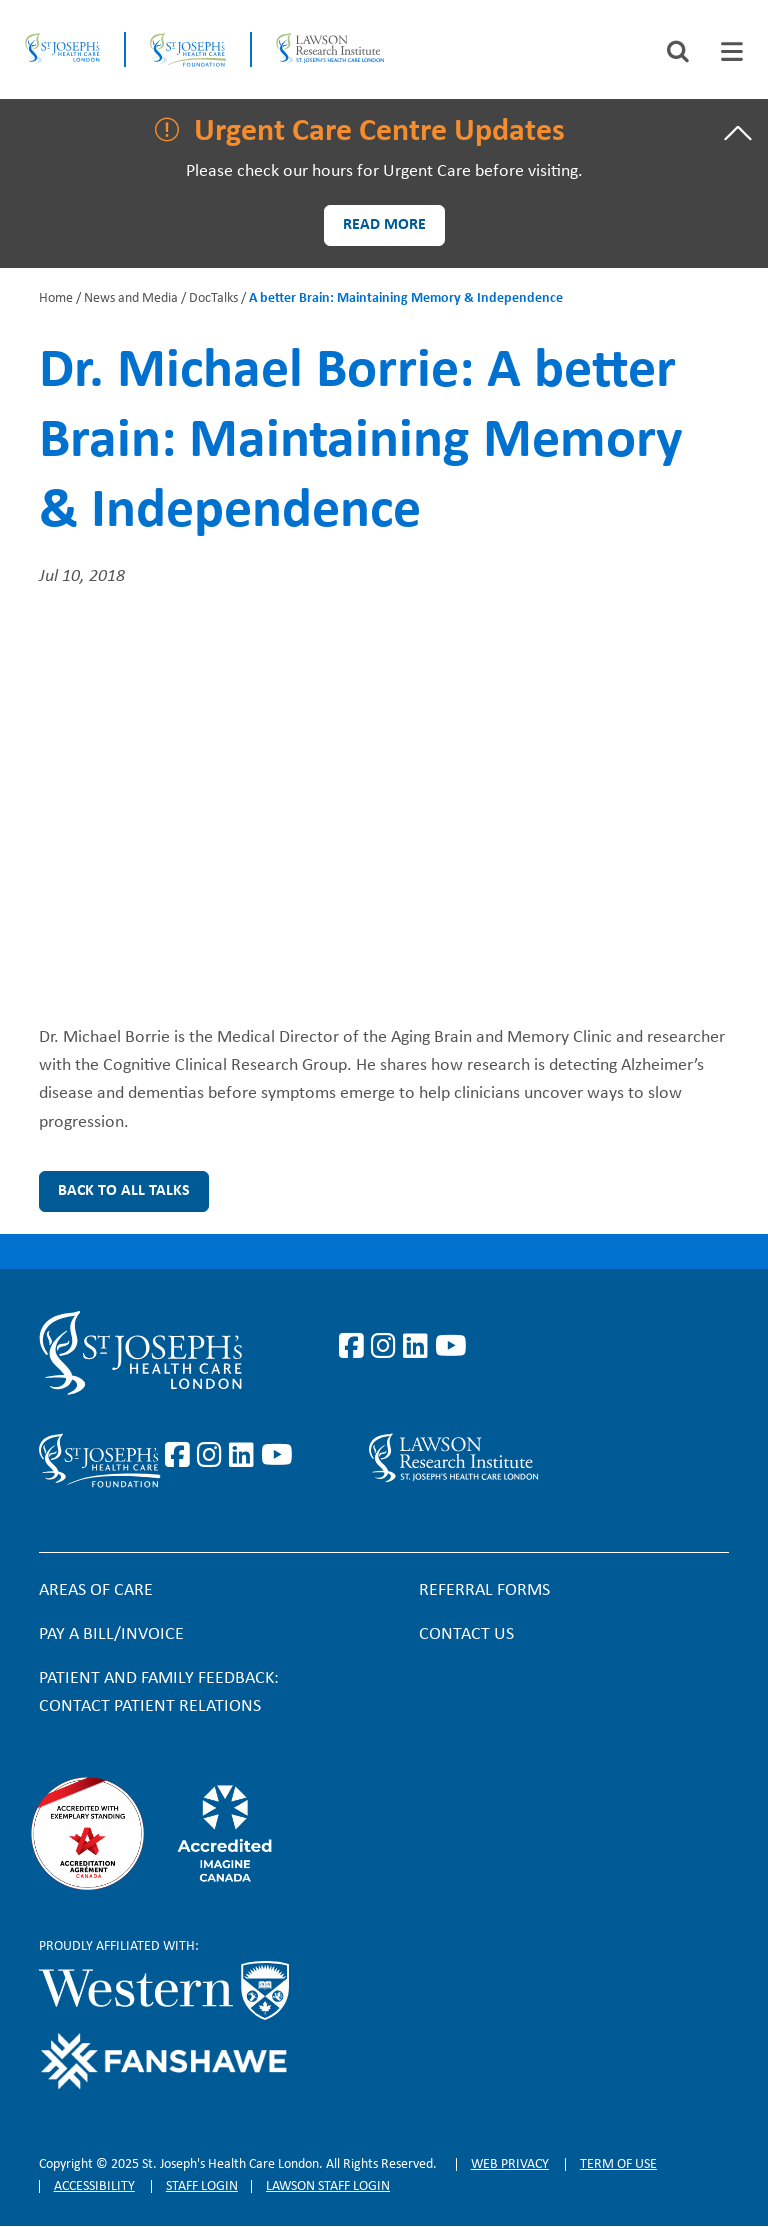 The width and height of the screenshot is (768, 2227). What do you see at coordinates (213, 1456) in the screenshot?
I see `https://www.instagram.com/sjhcfoundation/` at bounding box center [213, 1456].